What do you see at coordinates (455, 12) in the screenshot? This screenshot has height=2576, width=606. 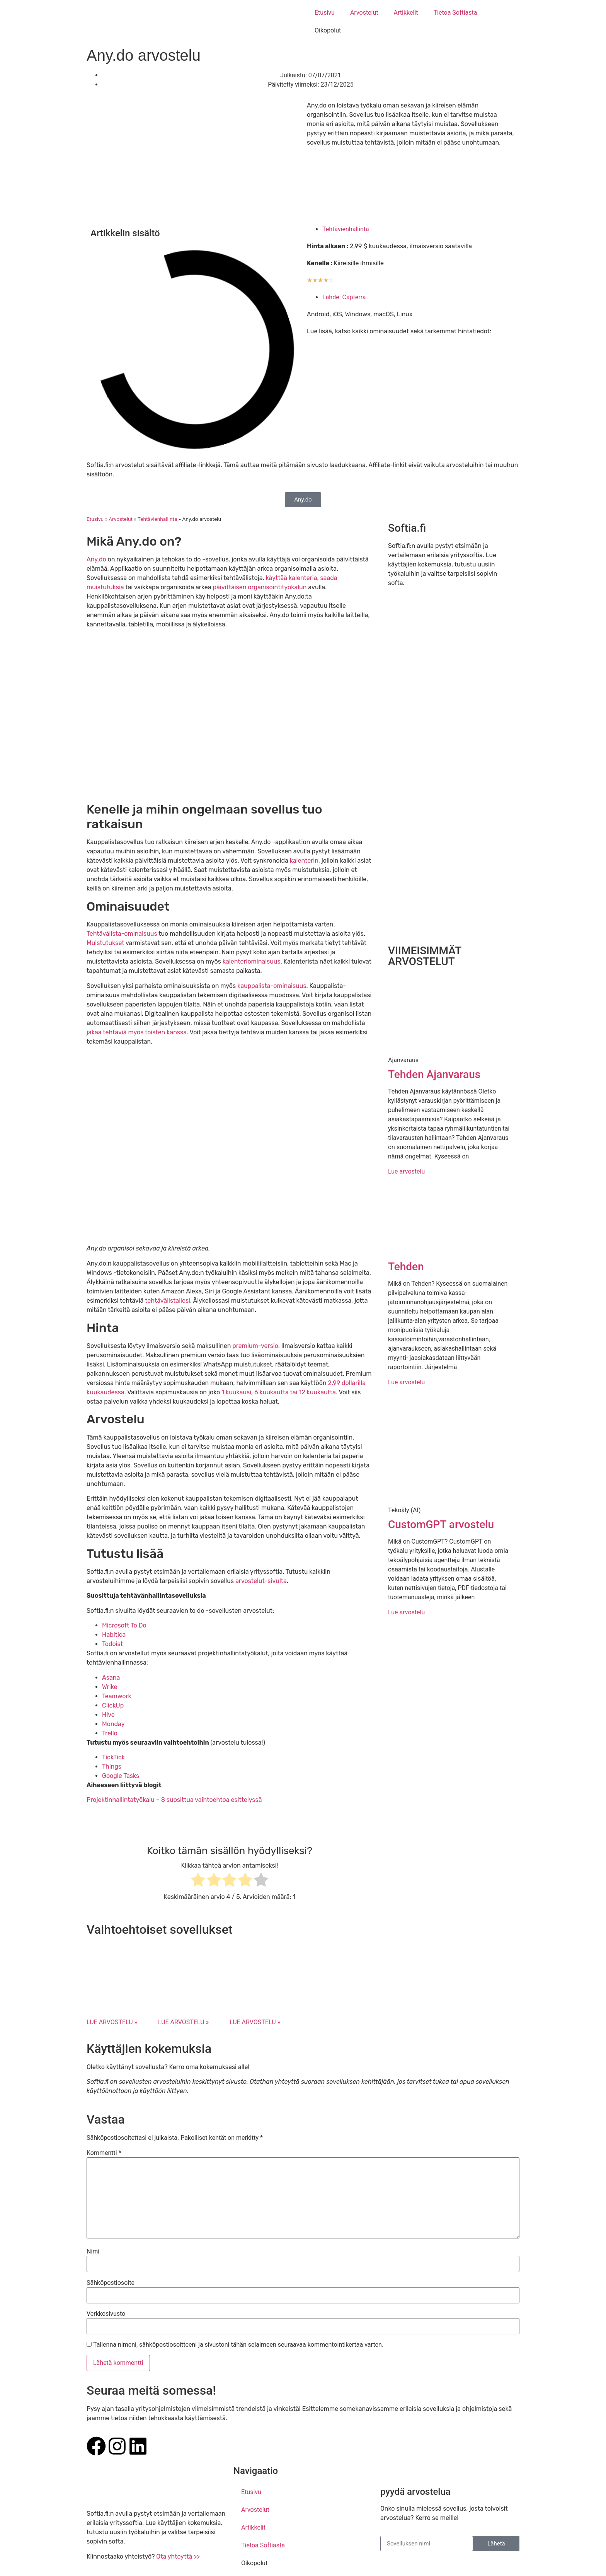 I see `Tietoa Softiasta` at bounding box center [455, 12].